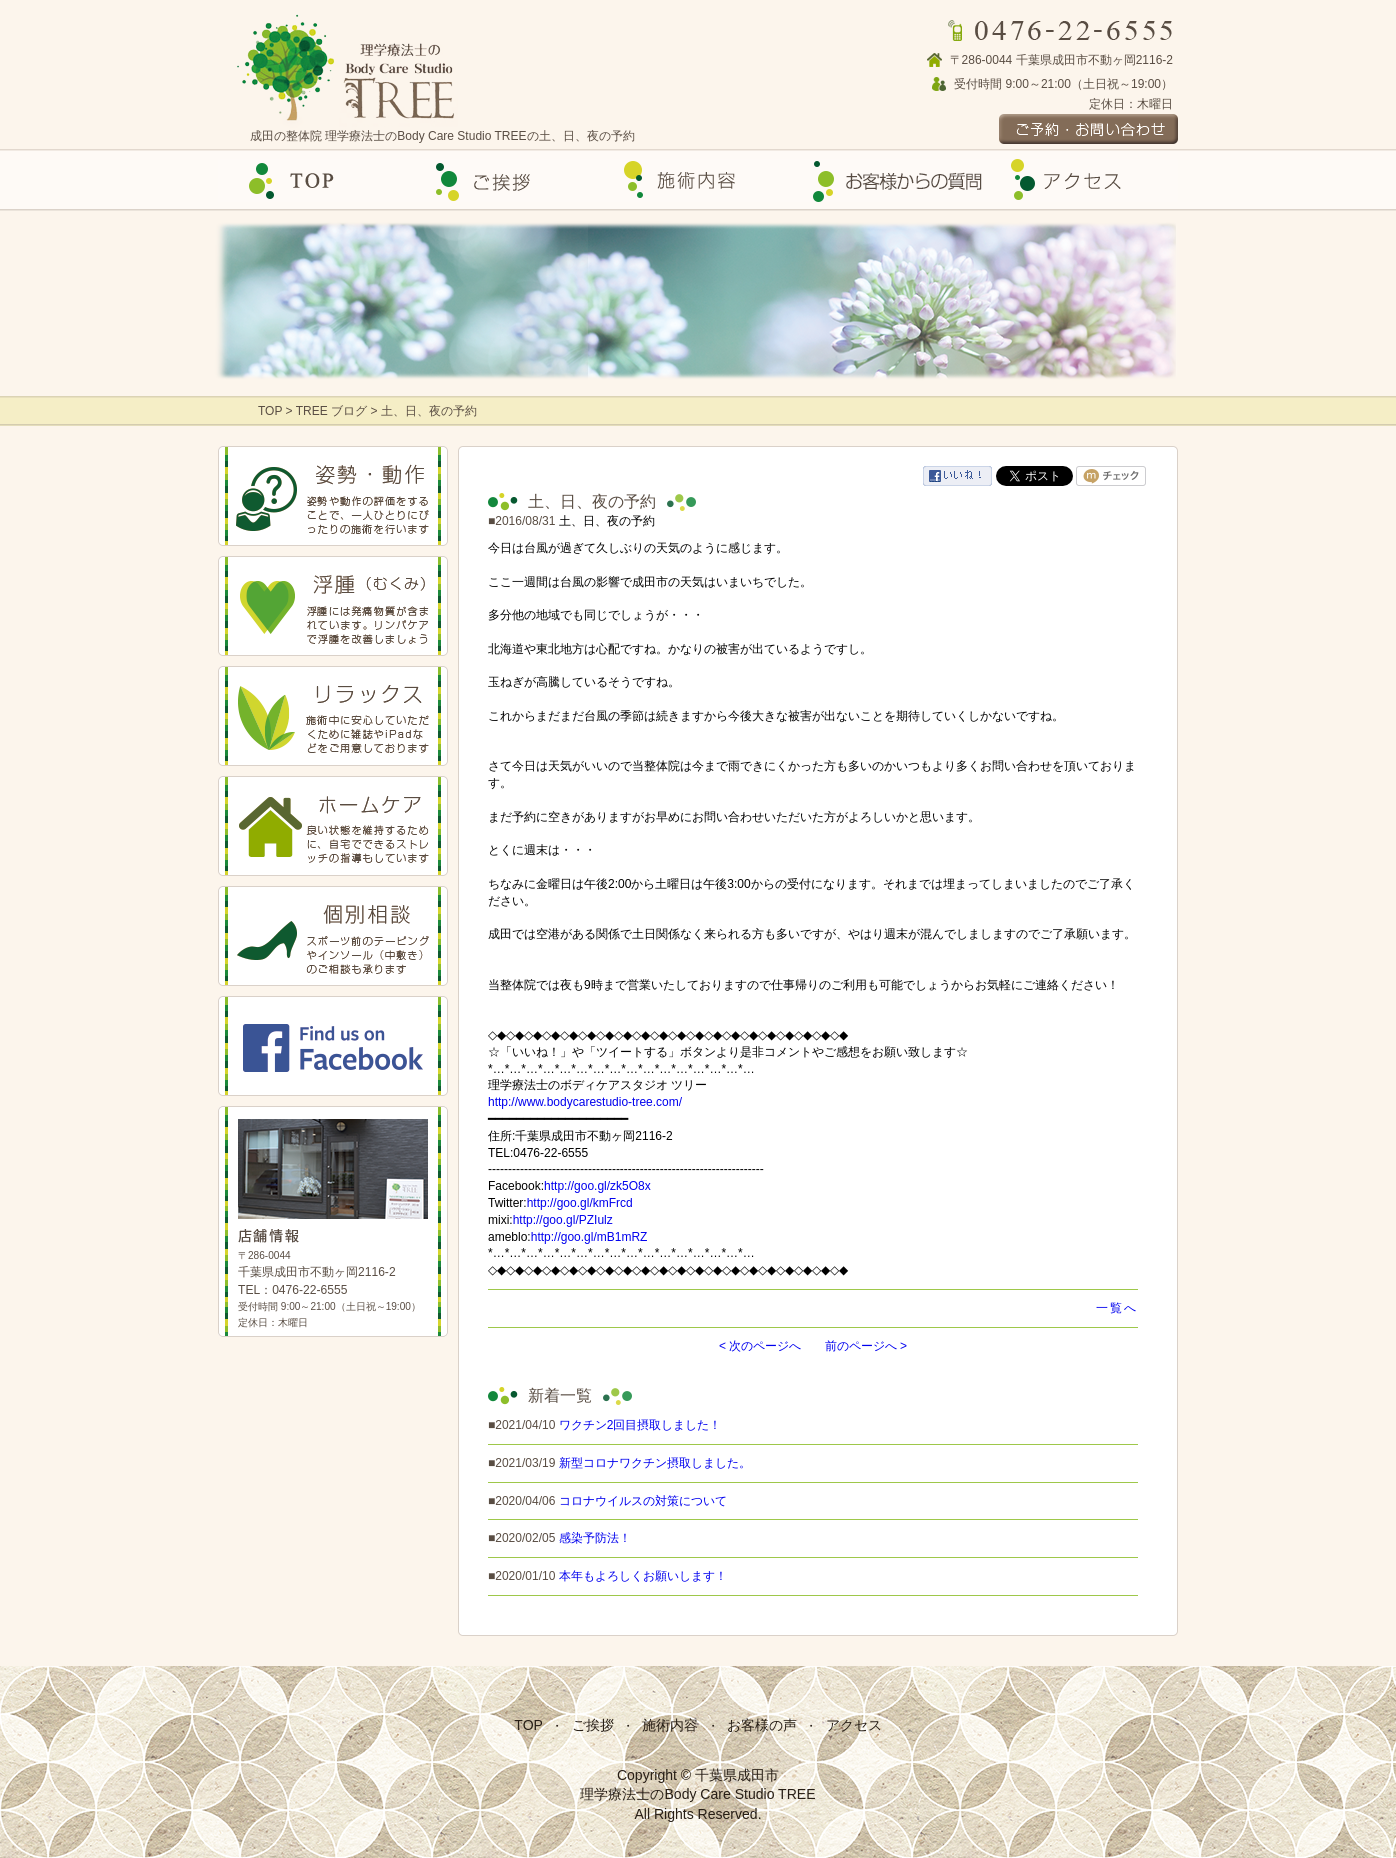  Describe the element at coordinates (580, 1203) in the screenshot. I see `http://goo.gl/kmFrcd` at that location.